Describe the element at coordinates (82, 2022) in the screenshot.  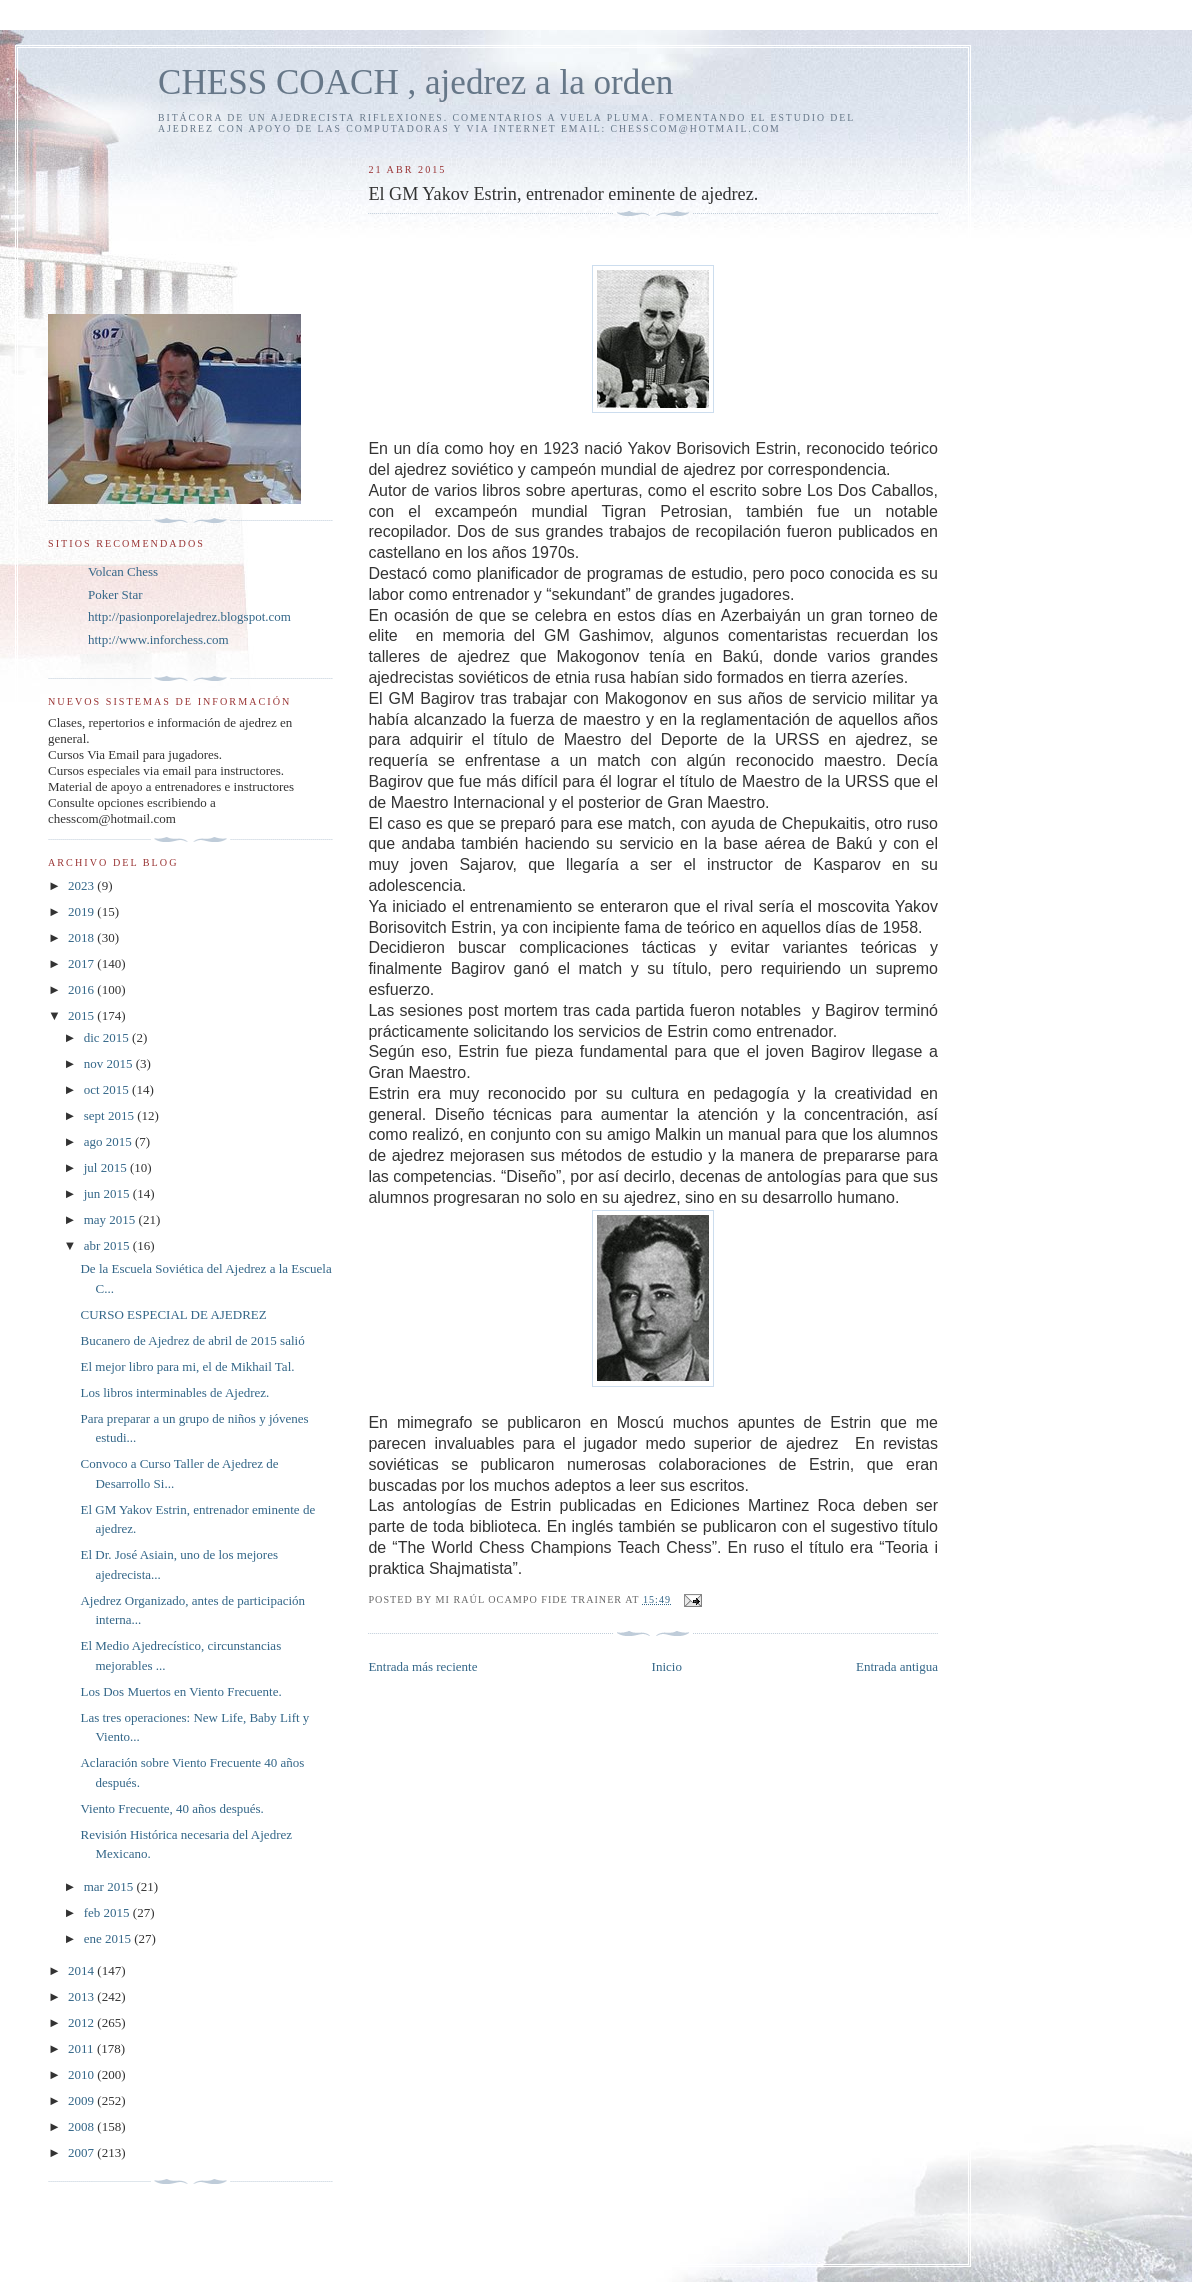
I see `2012` at that location.